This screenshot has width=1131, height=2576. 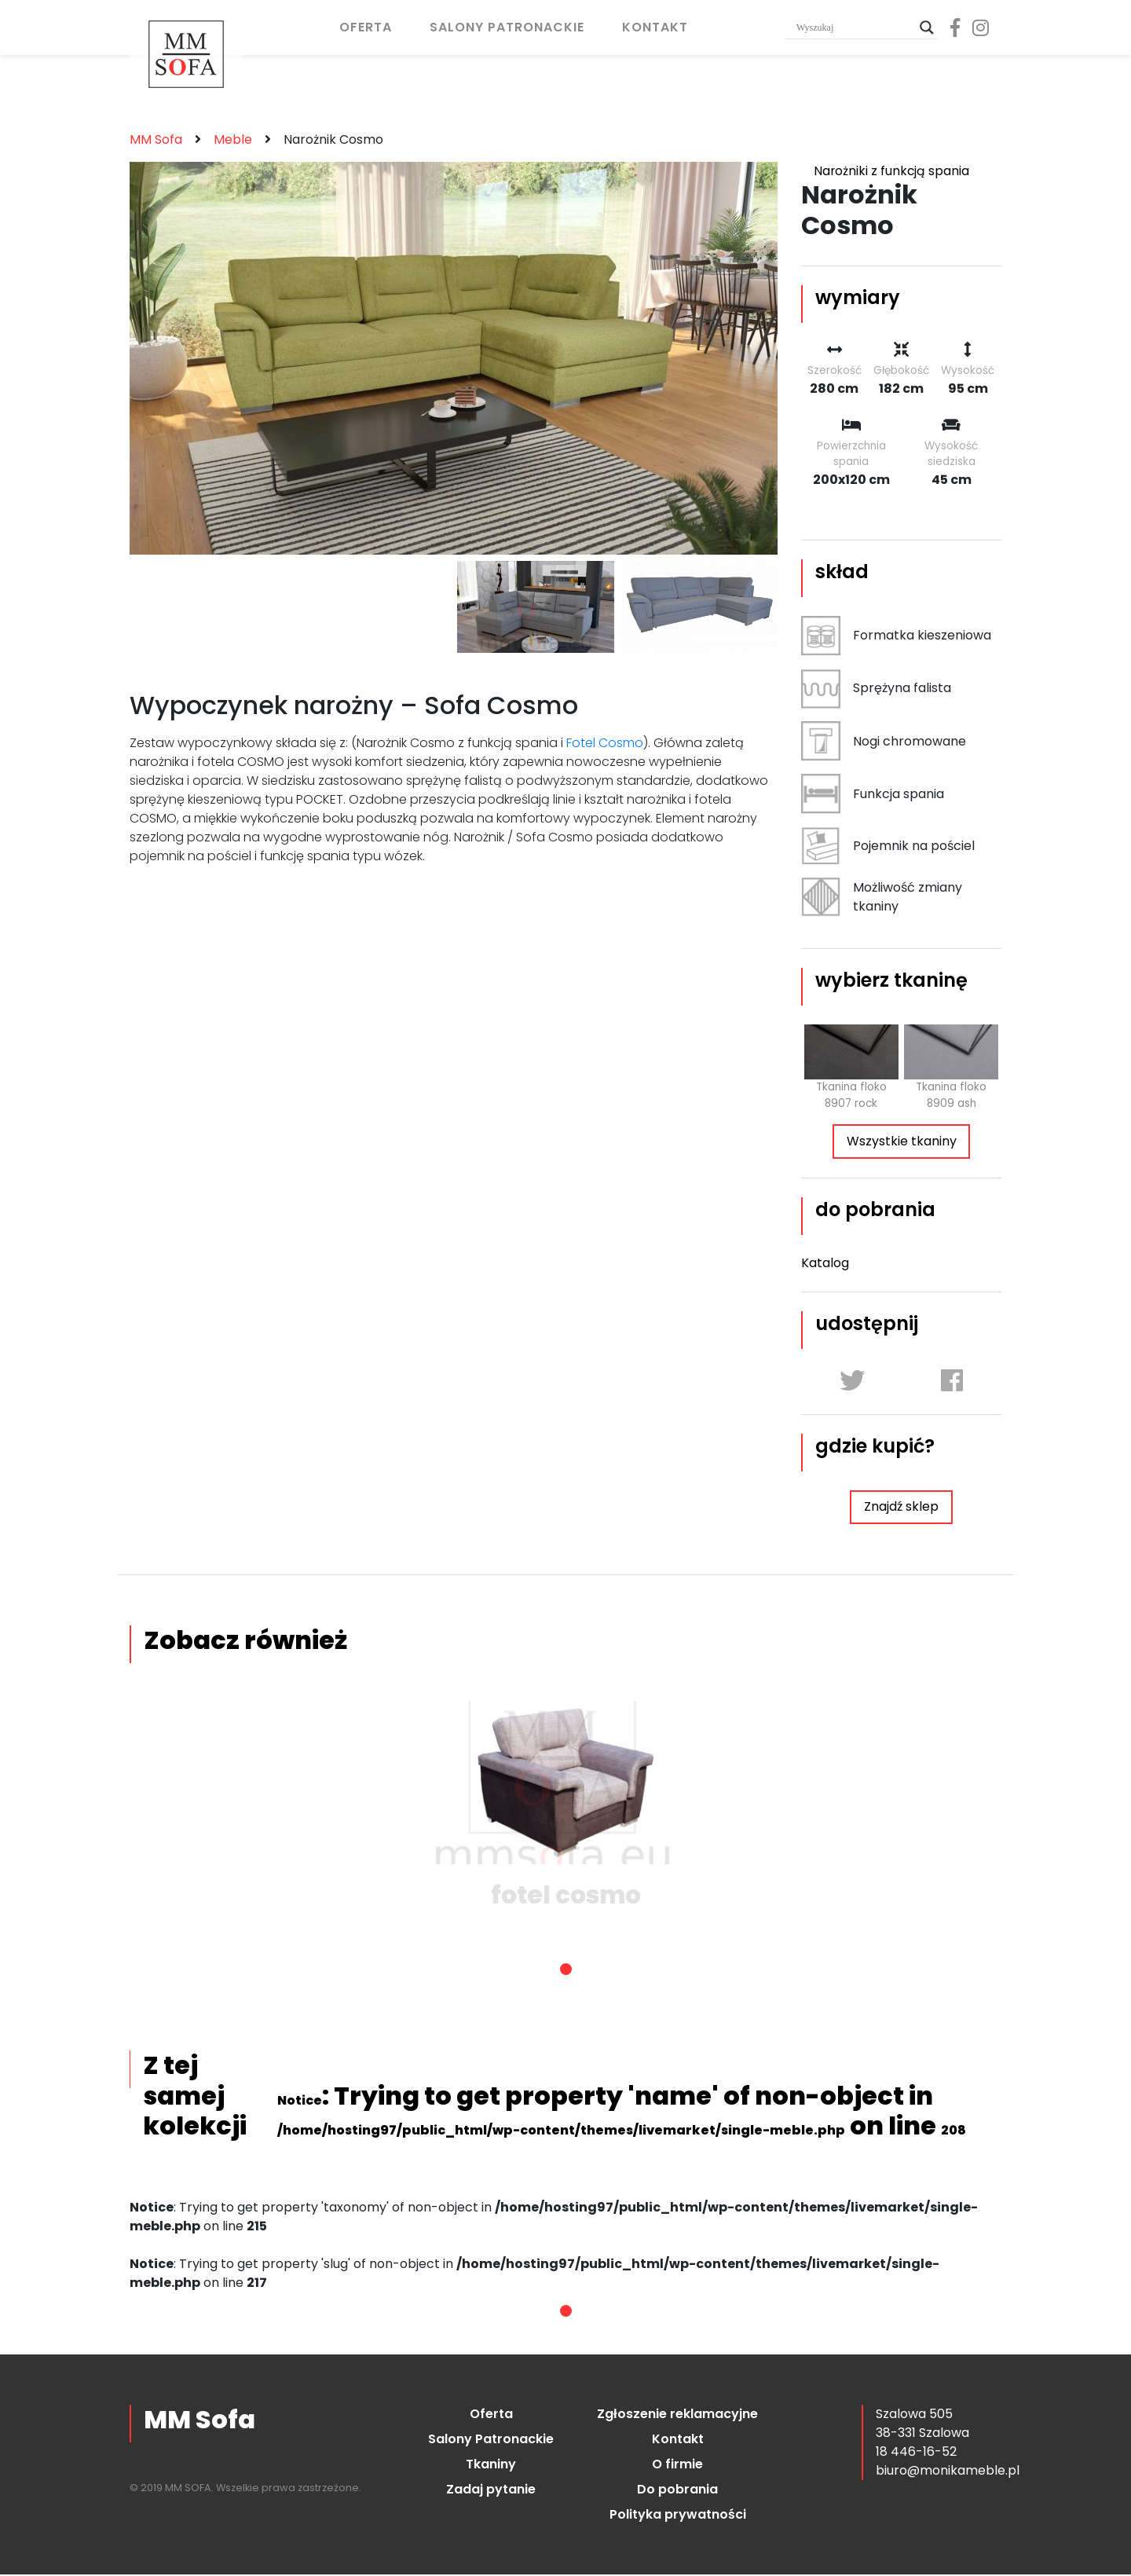 I want to click on Tkaniny, so click(x=491, y=2466).